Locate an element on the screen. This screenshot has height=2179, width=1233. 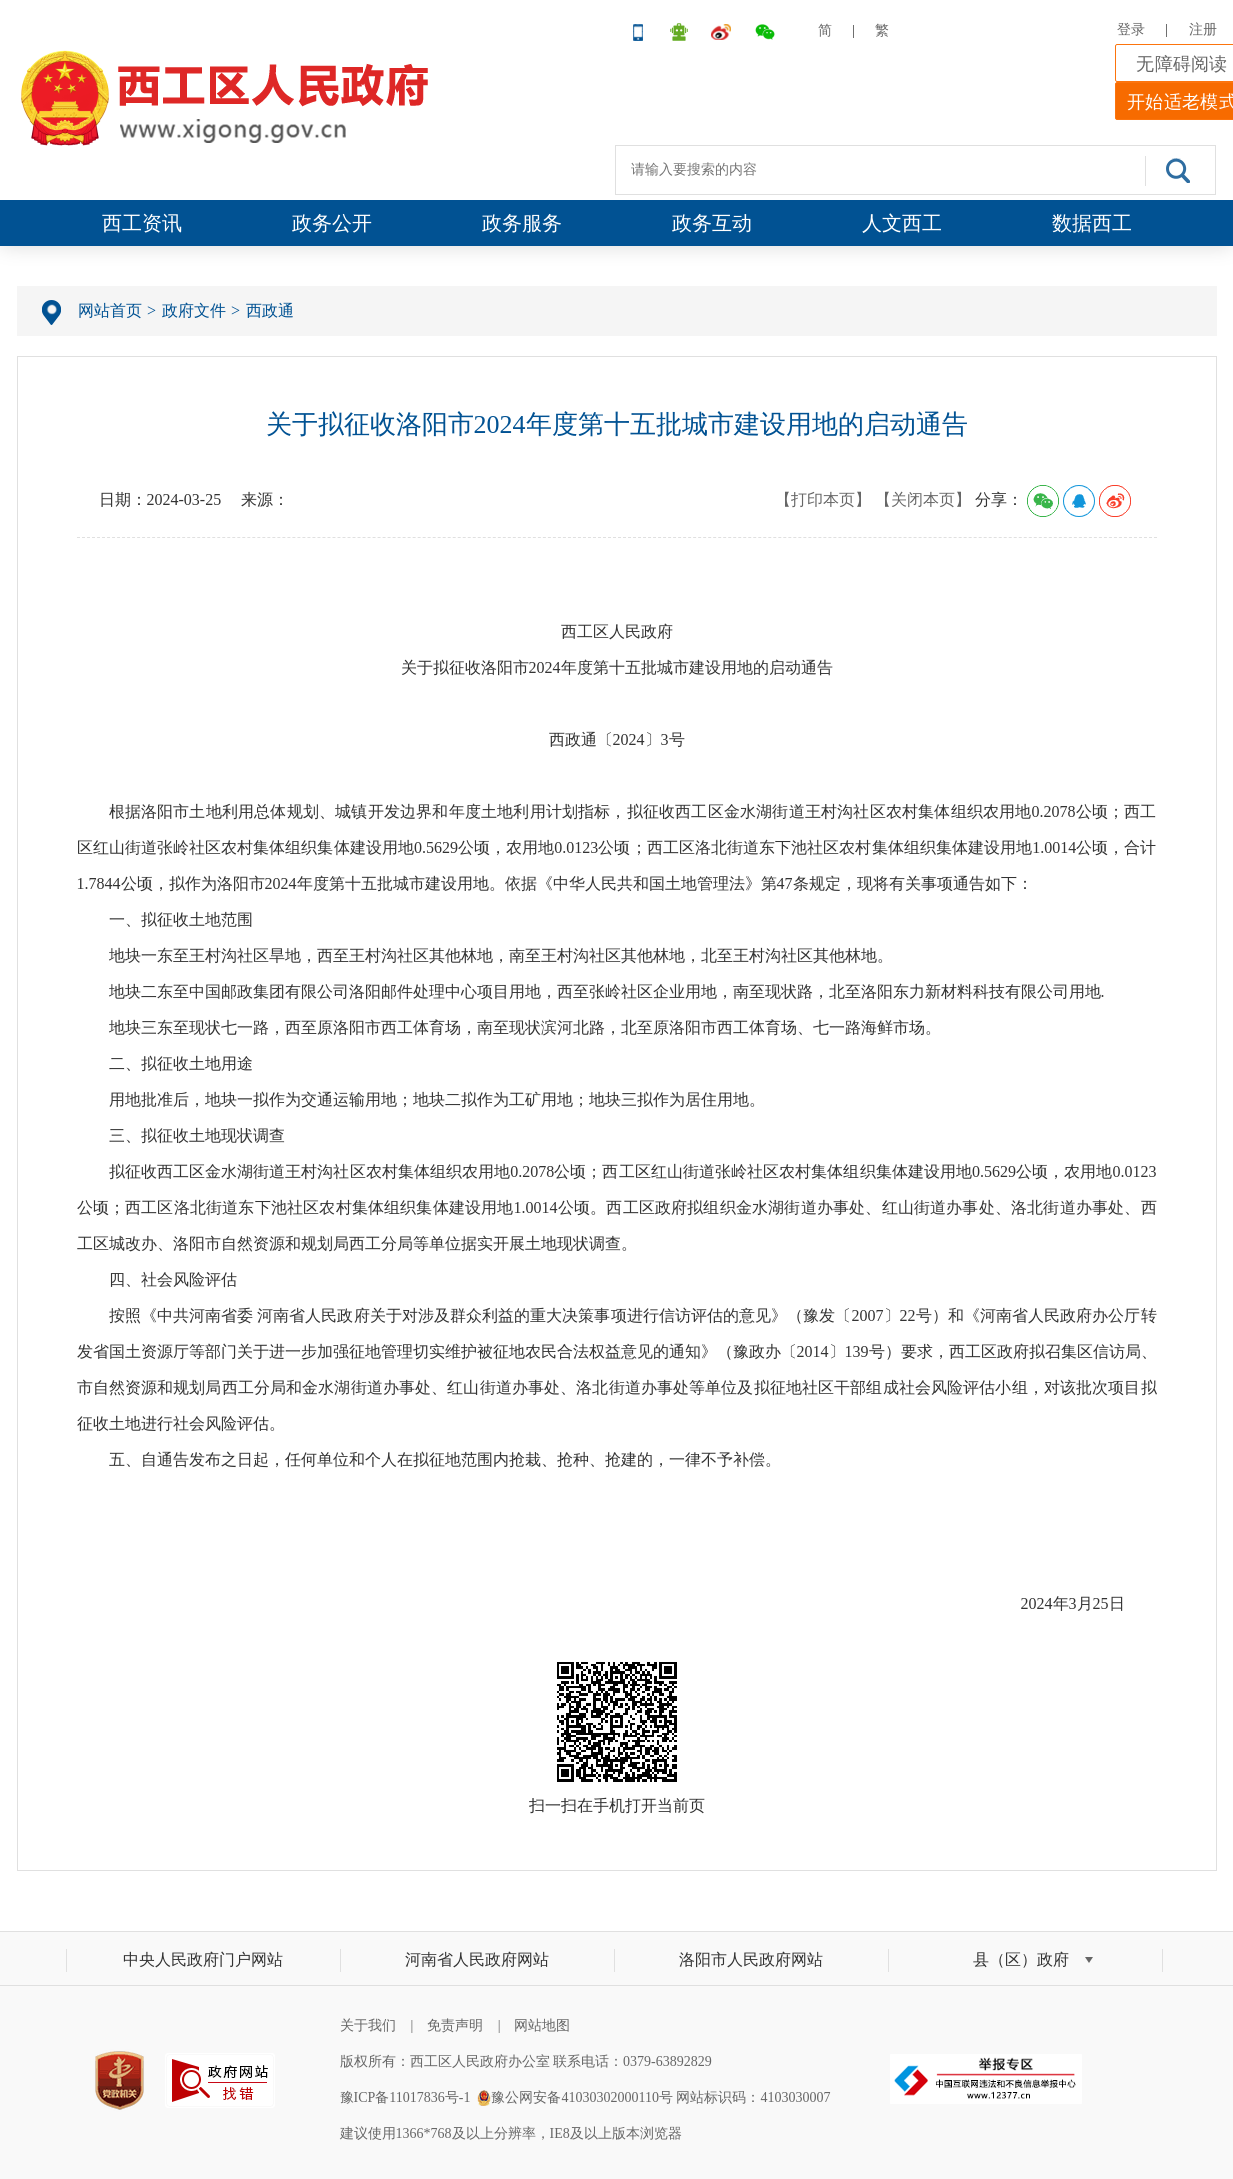
河南省人民政府网站 is located at coordinates (477, 1959).